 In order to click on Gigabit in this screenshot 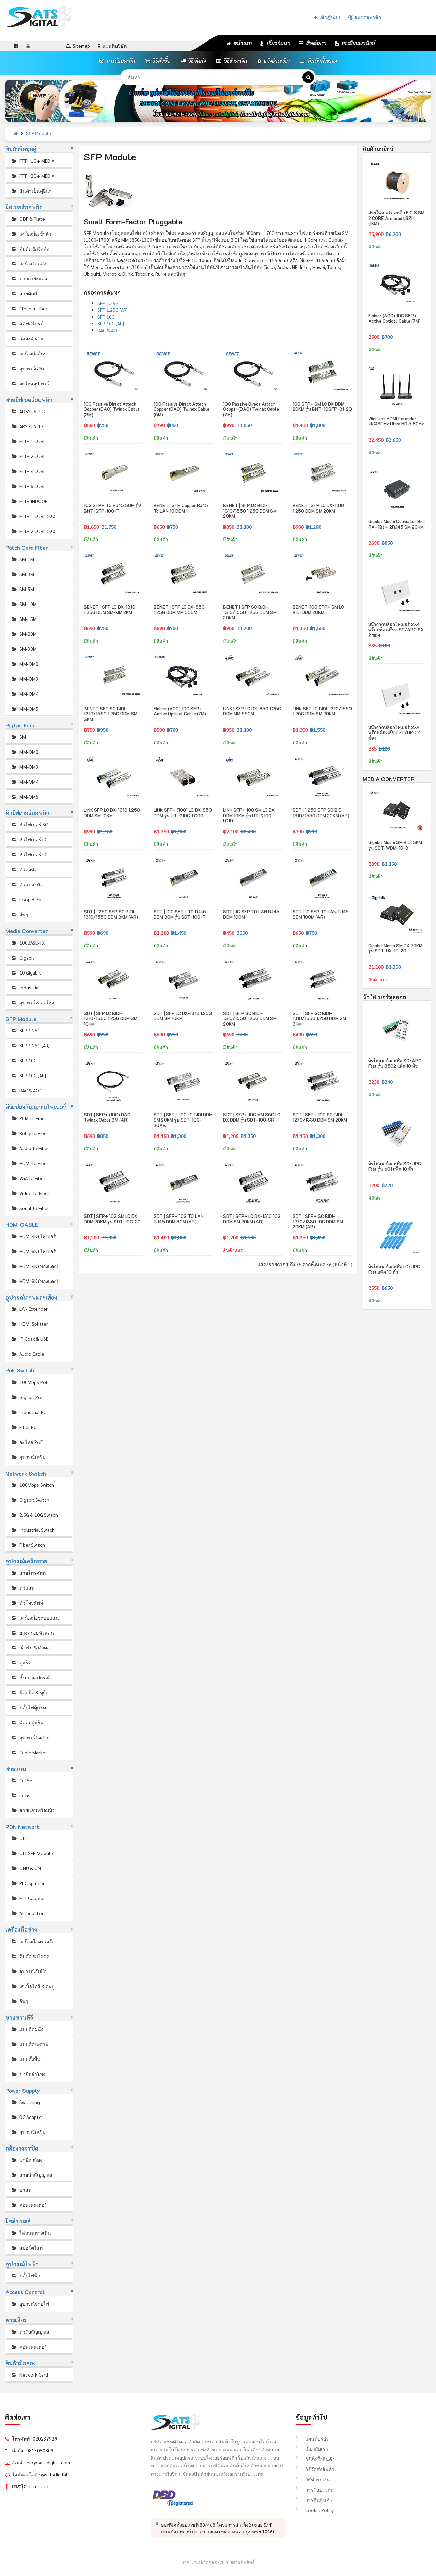, I will do `click(22, 957)`.